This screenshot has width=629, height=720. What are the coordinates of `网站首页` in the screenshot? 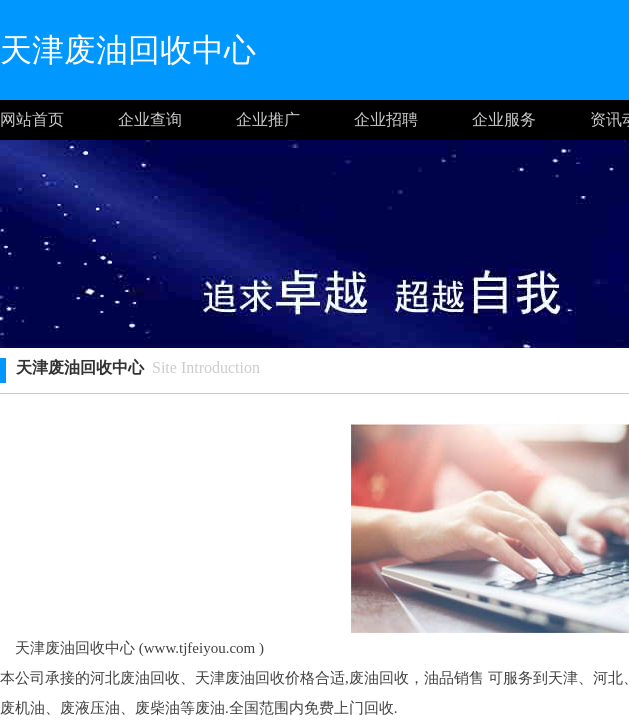 It's located at (32, 119).